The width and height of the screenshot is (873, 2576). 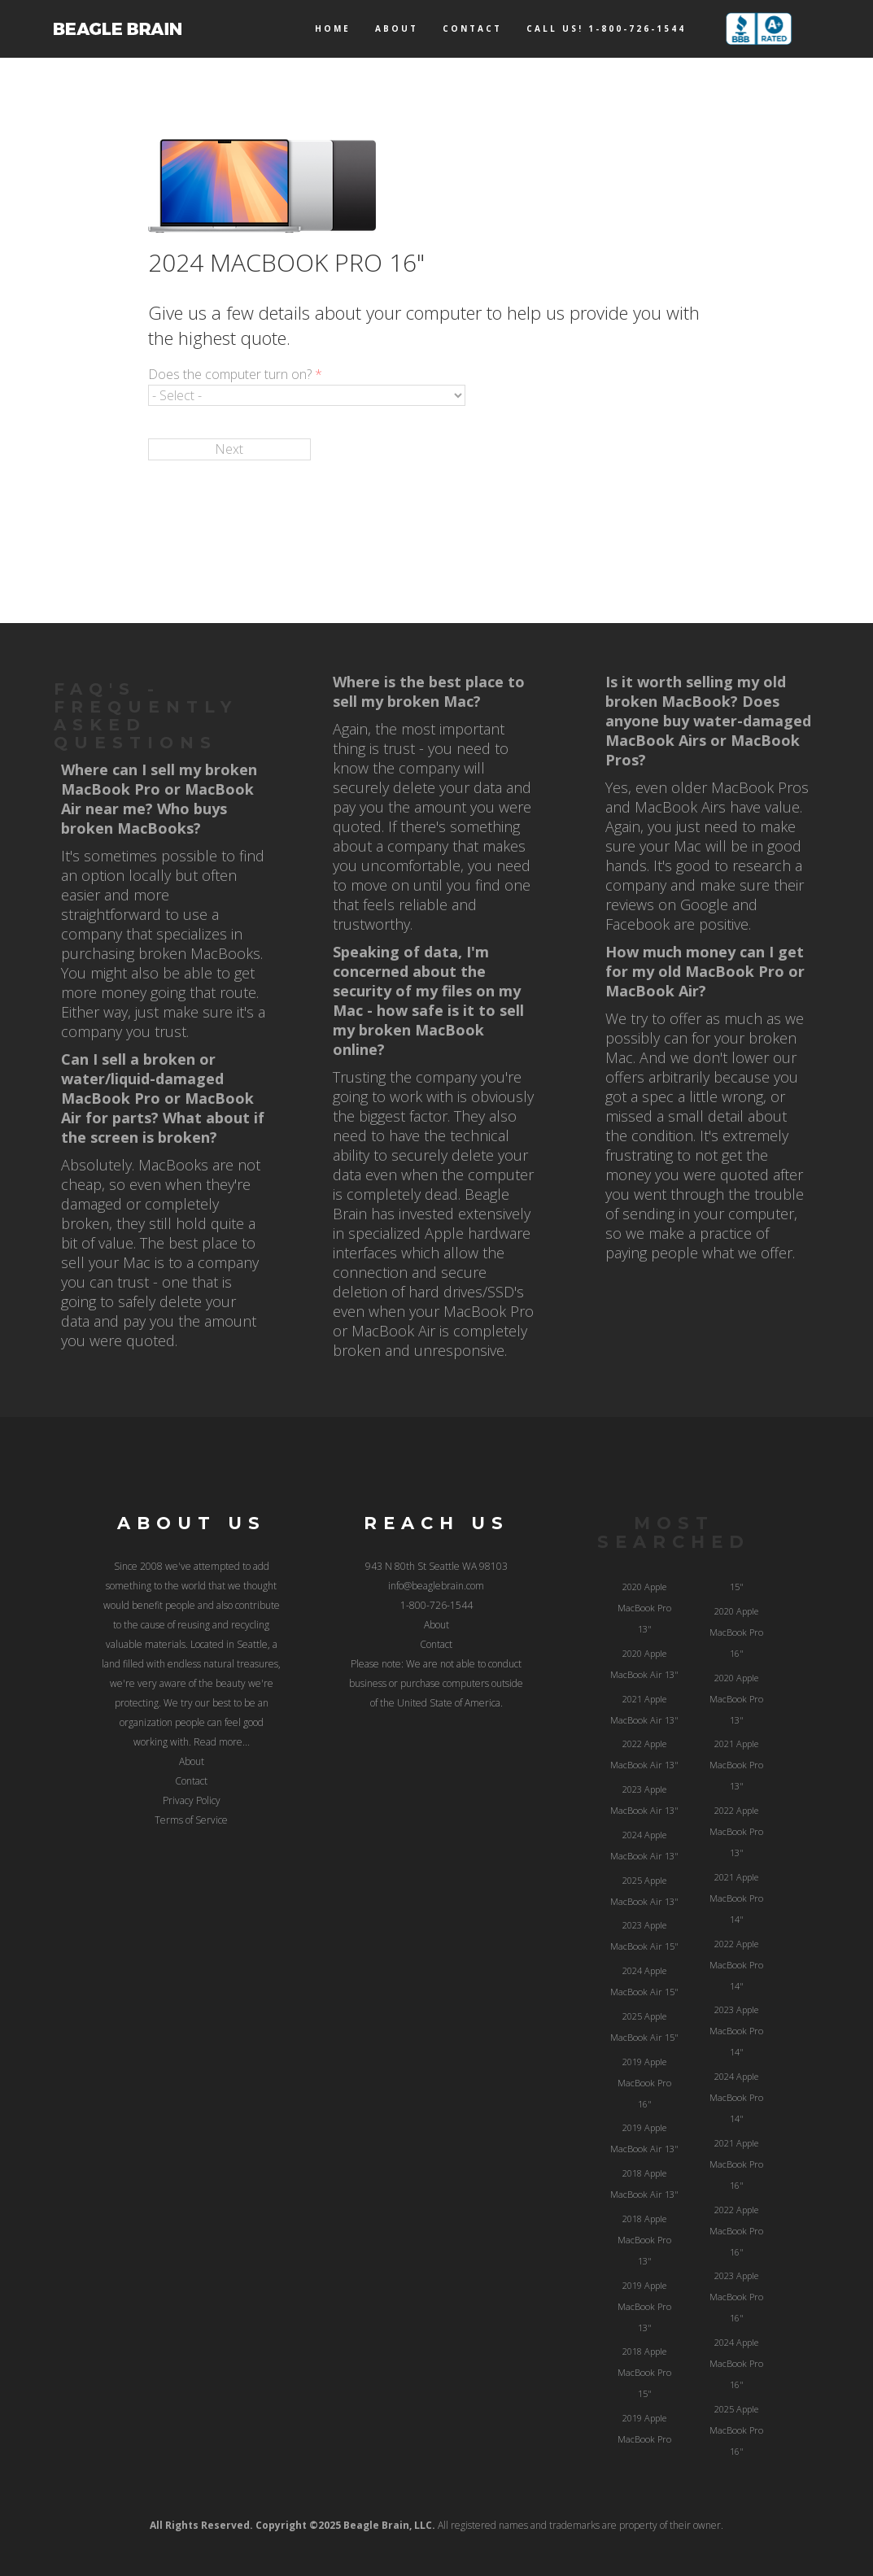 I want to click on Privacy Policy, so click(x=191, y=1800).